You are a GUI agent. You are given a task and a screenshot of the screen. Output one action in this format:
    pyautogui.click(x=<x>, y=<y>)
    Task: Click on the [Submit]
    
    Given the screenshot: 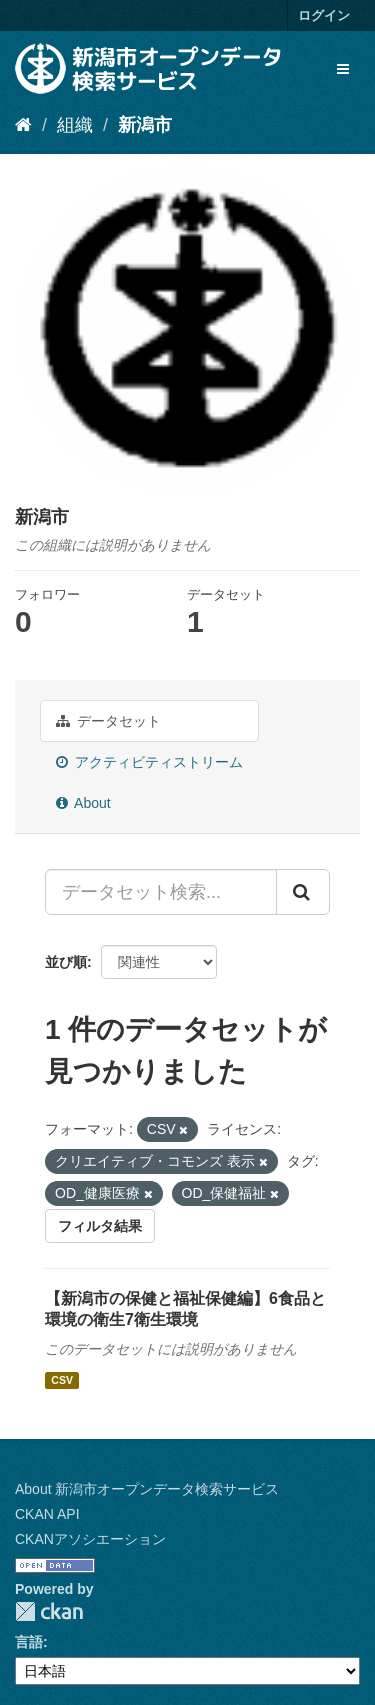 What is the action you would take?
    pyautogui.click(x=303, y=892)
    